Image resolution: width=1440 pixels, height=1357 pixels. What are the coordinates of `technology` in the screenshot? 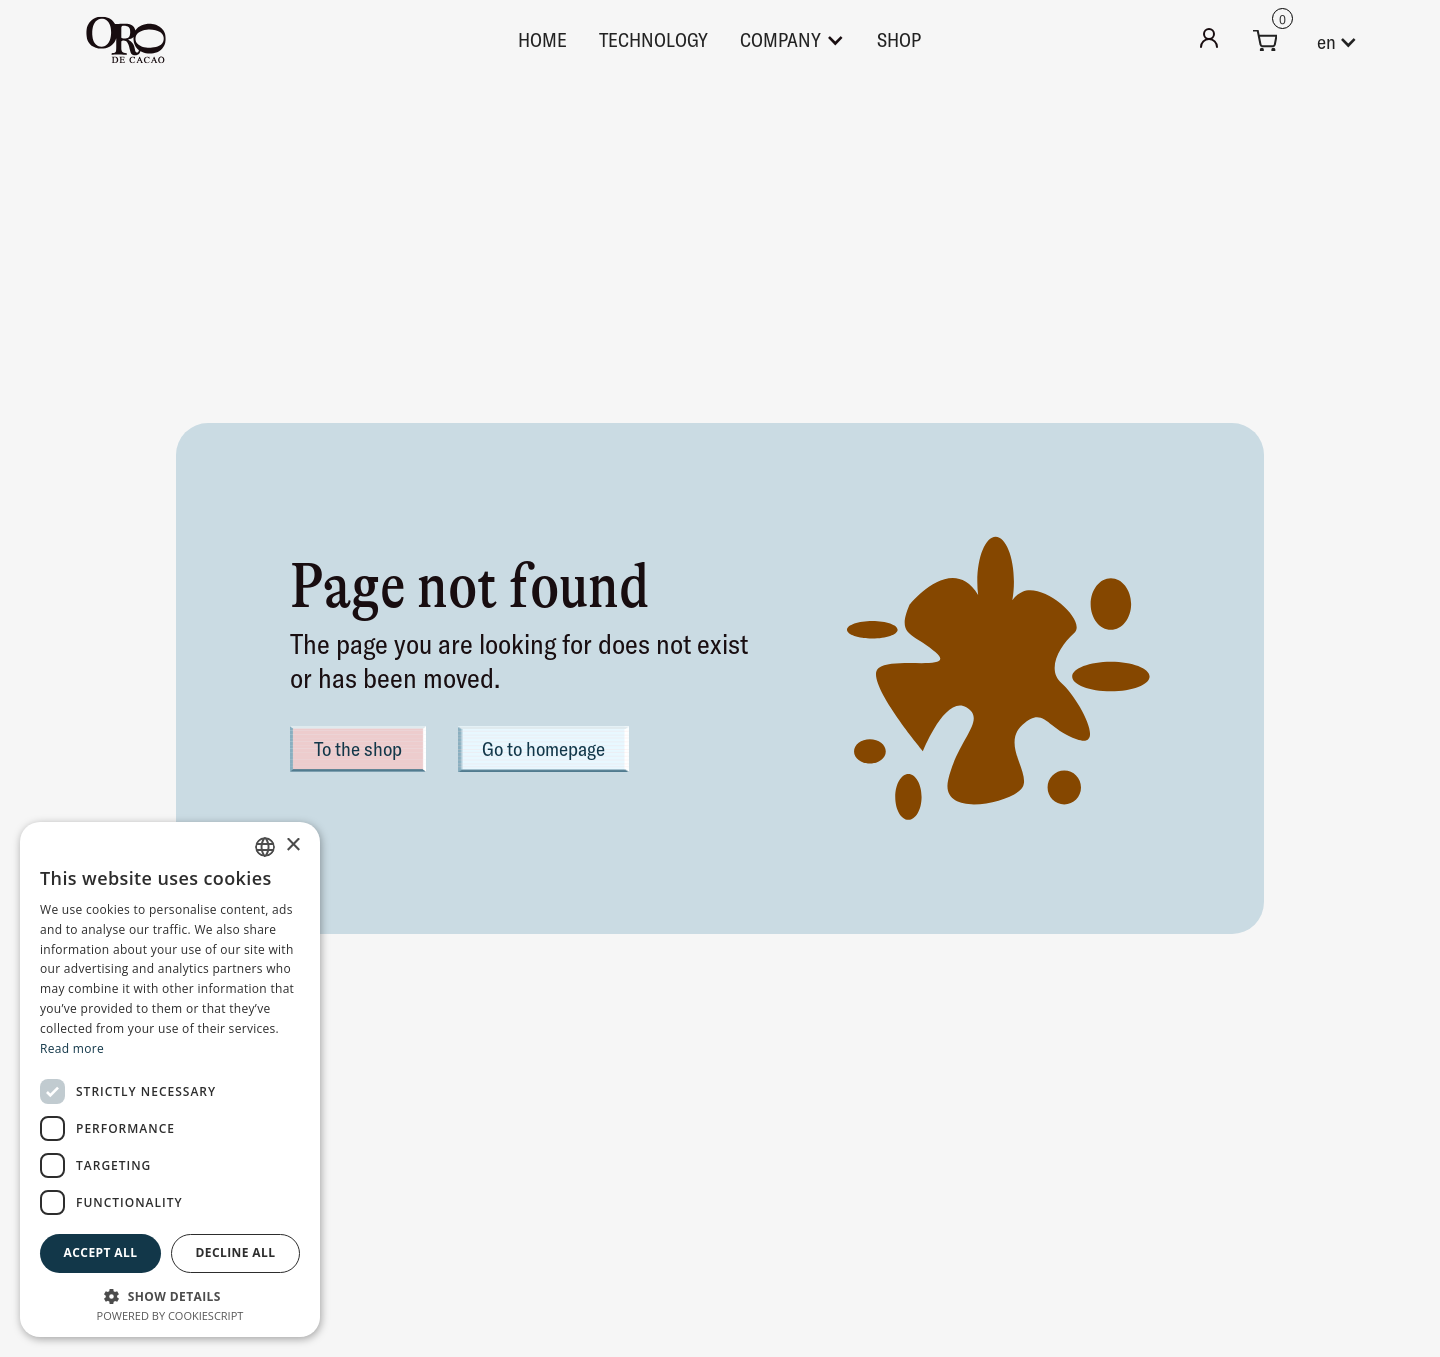 It's located at (653, 39).